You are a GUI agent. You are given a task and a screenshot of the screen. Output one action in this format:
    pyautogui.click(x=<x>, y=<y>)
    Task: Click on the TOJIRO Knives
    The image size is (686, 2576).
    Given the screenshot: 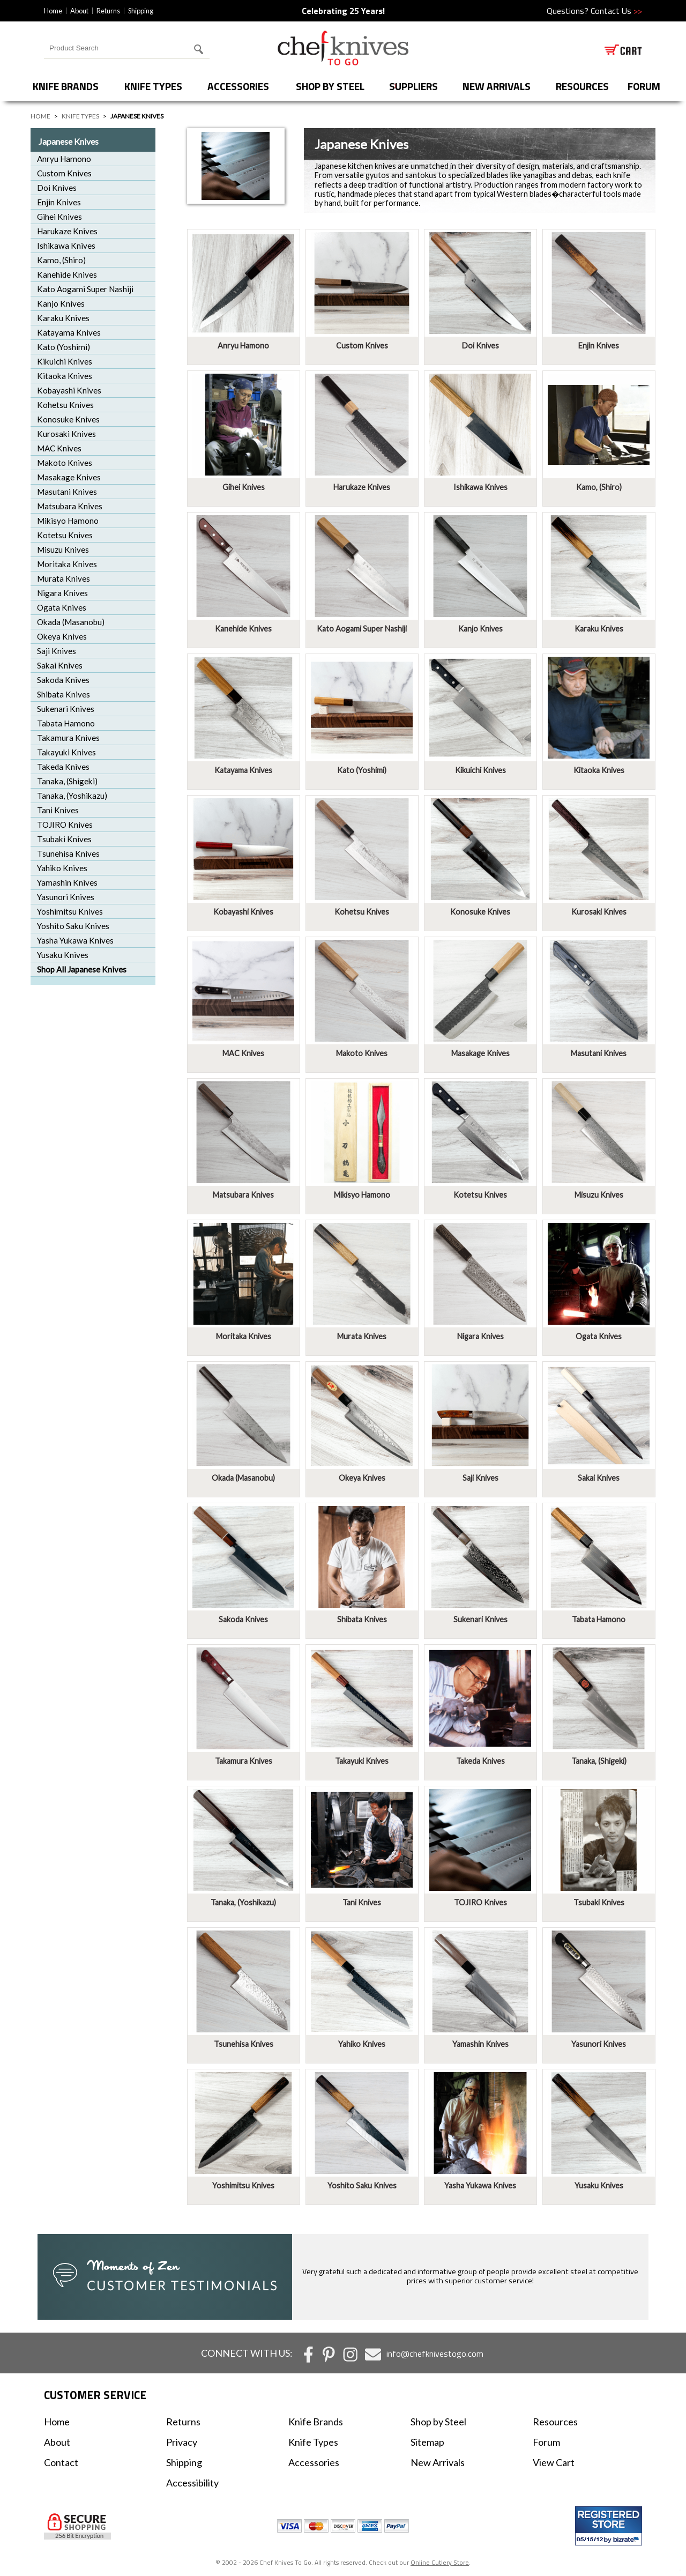 What is the action you would take?
    pyautogui.click(x=65, y=824)
    